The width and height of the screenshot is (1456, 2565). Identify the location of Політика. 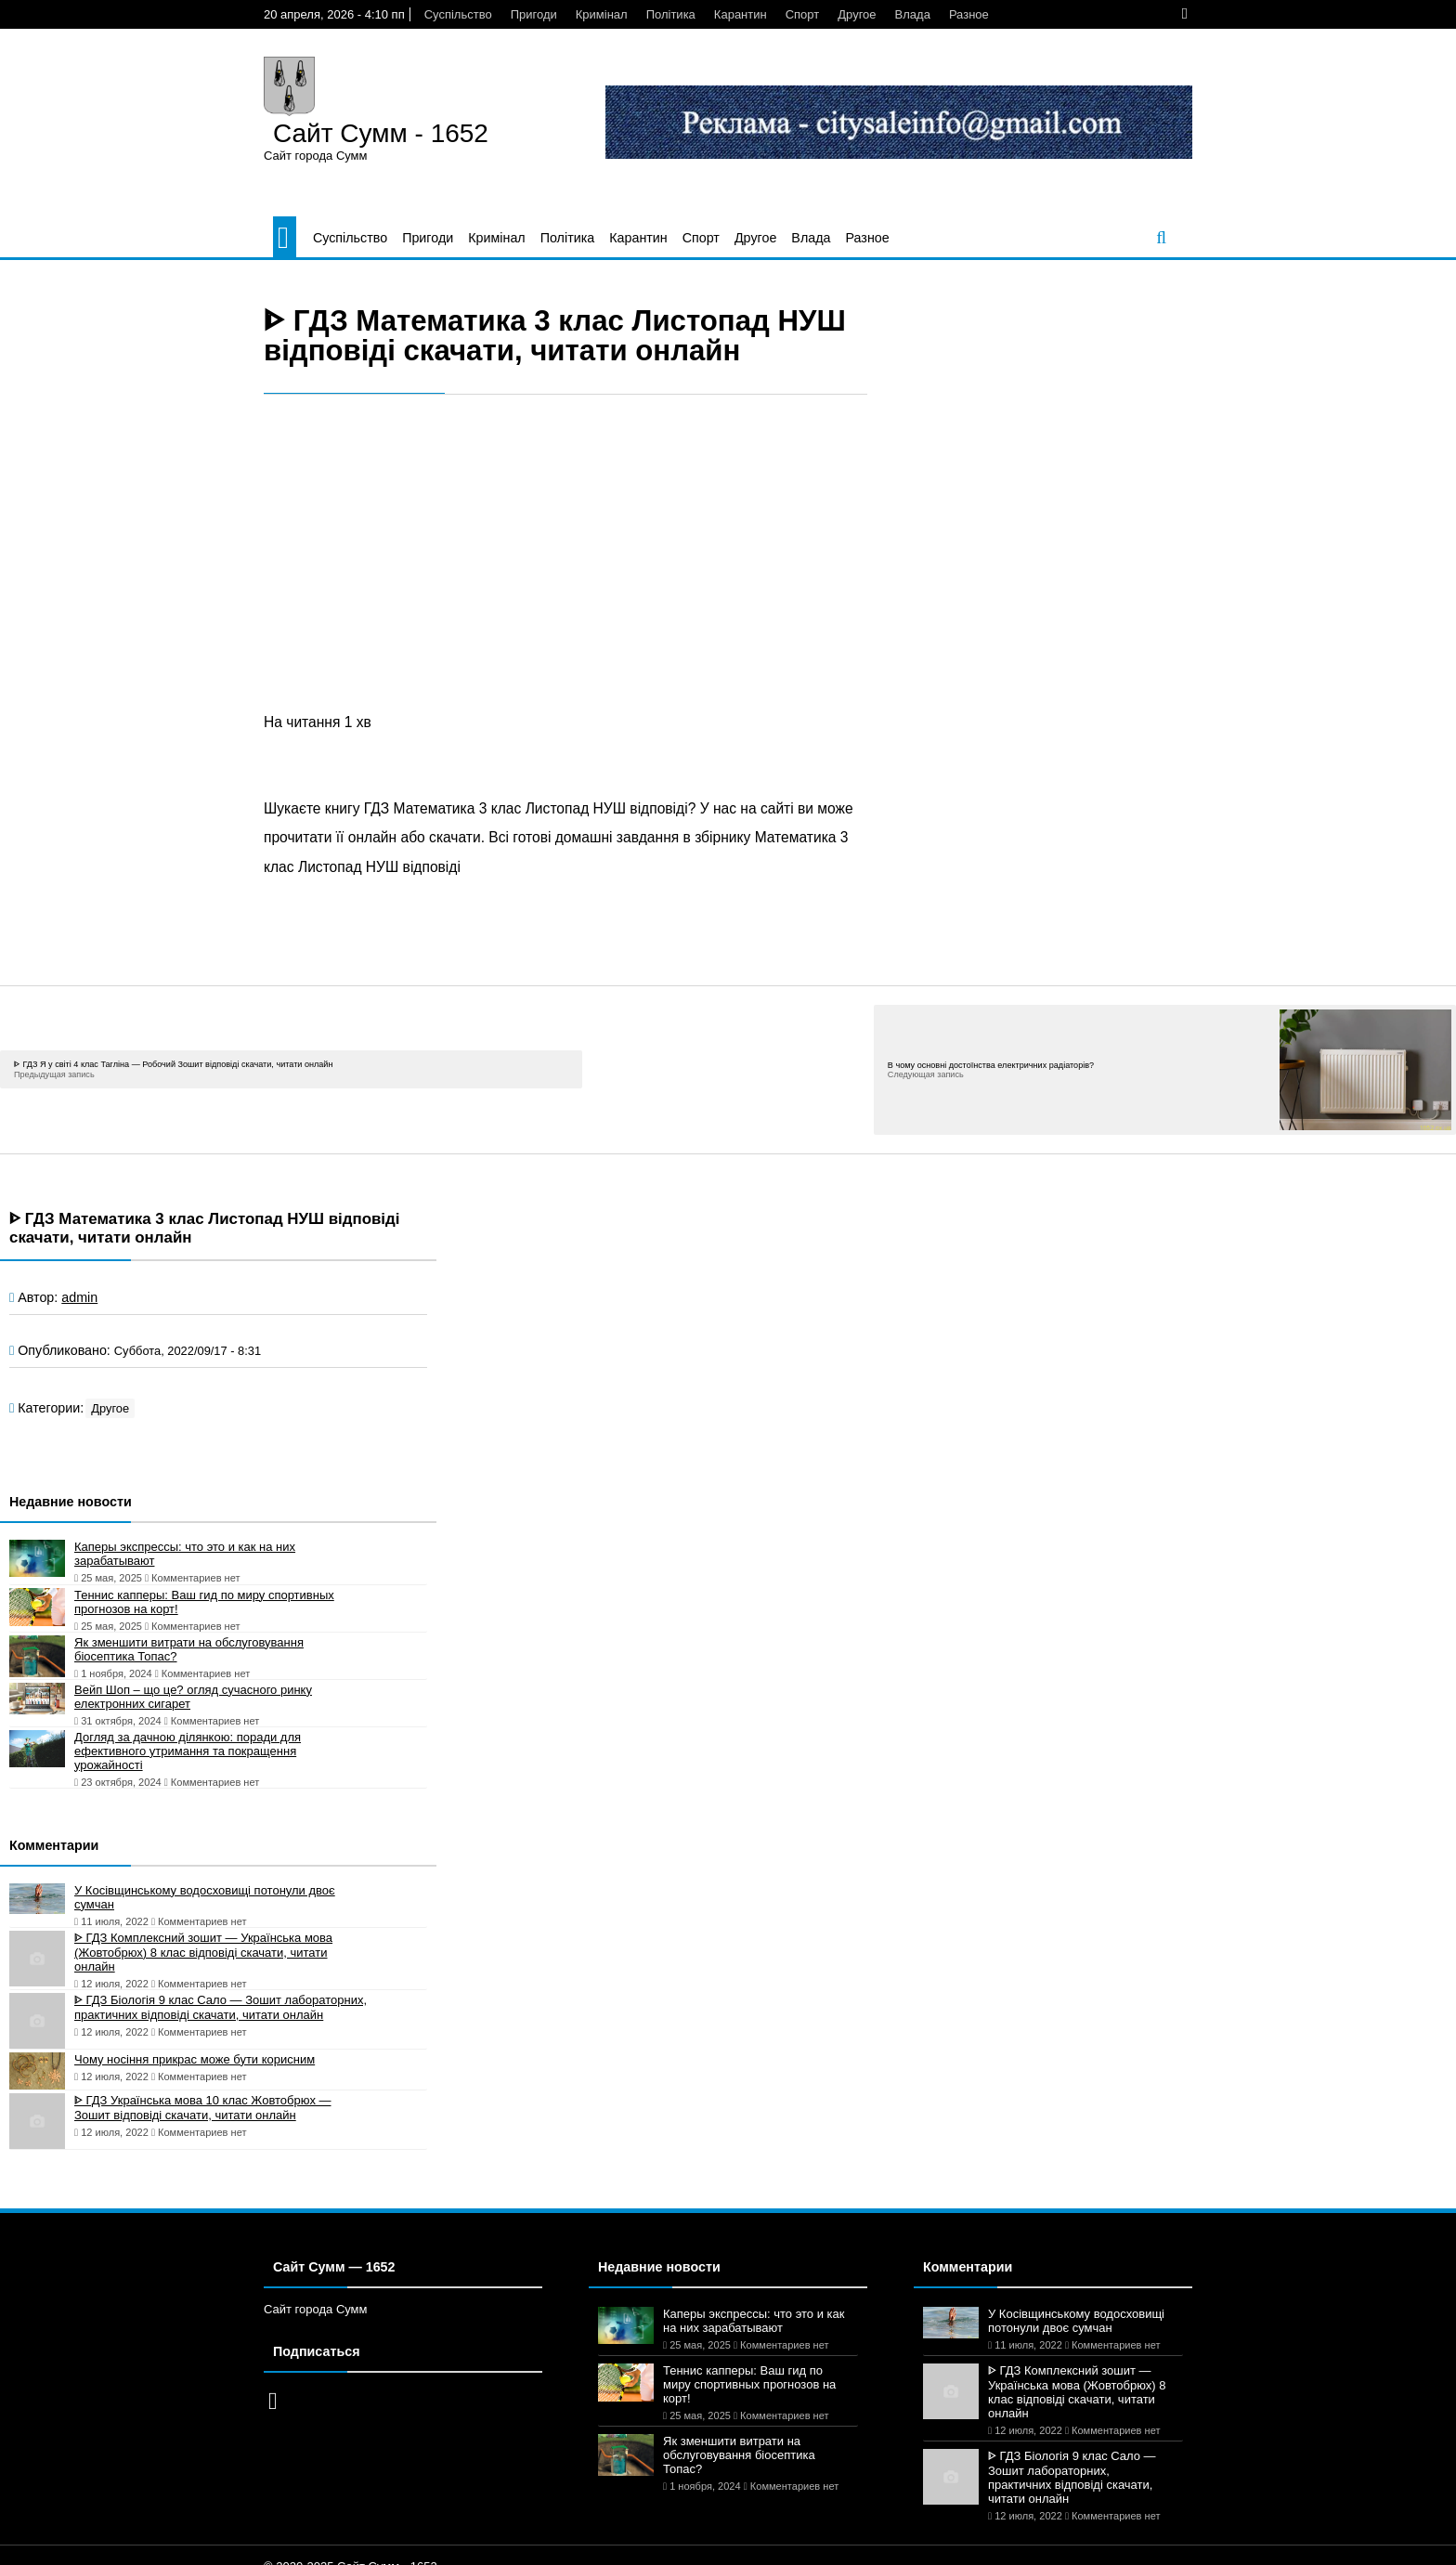
(671, 14).